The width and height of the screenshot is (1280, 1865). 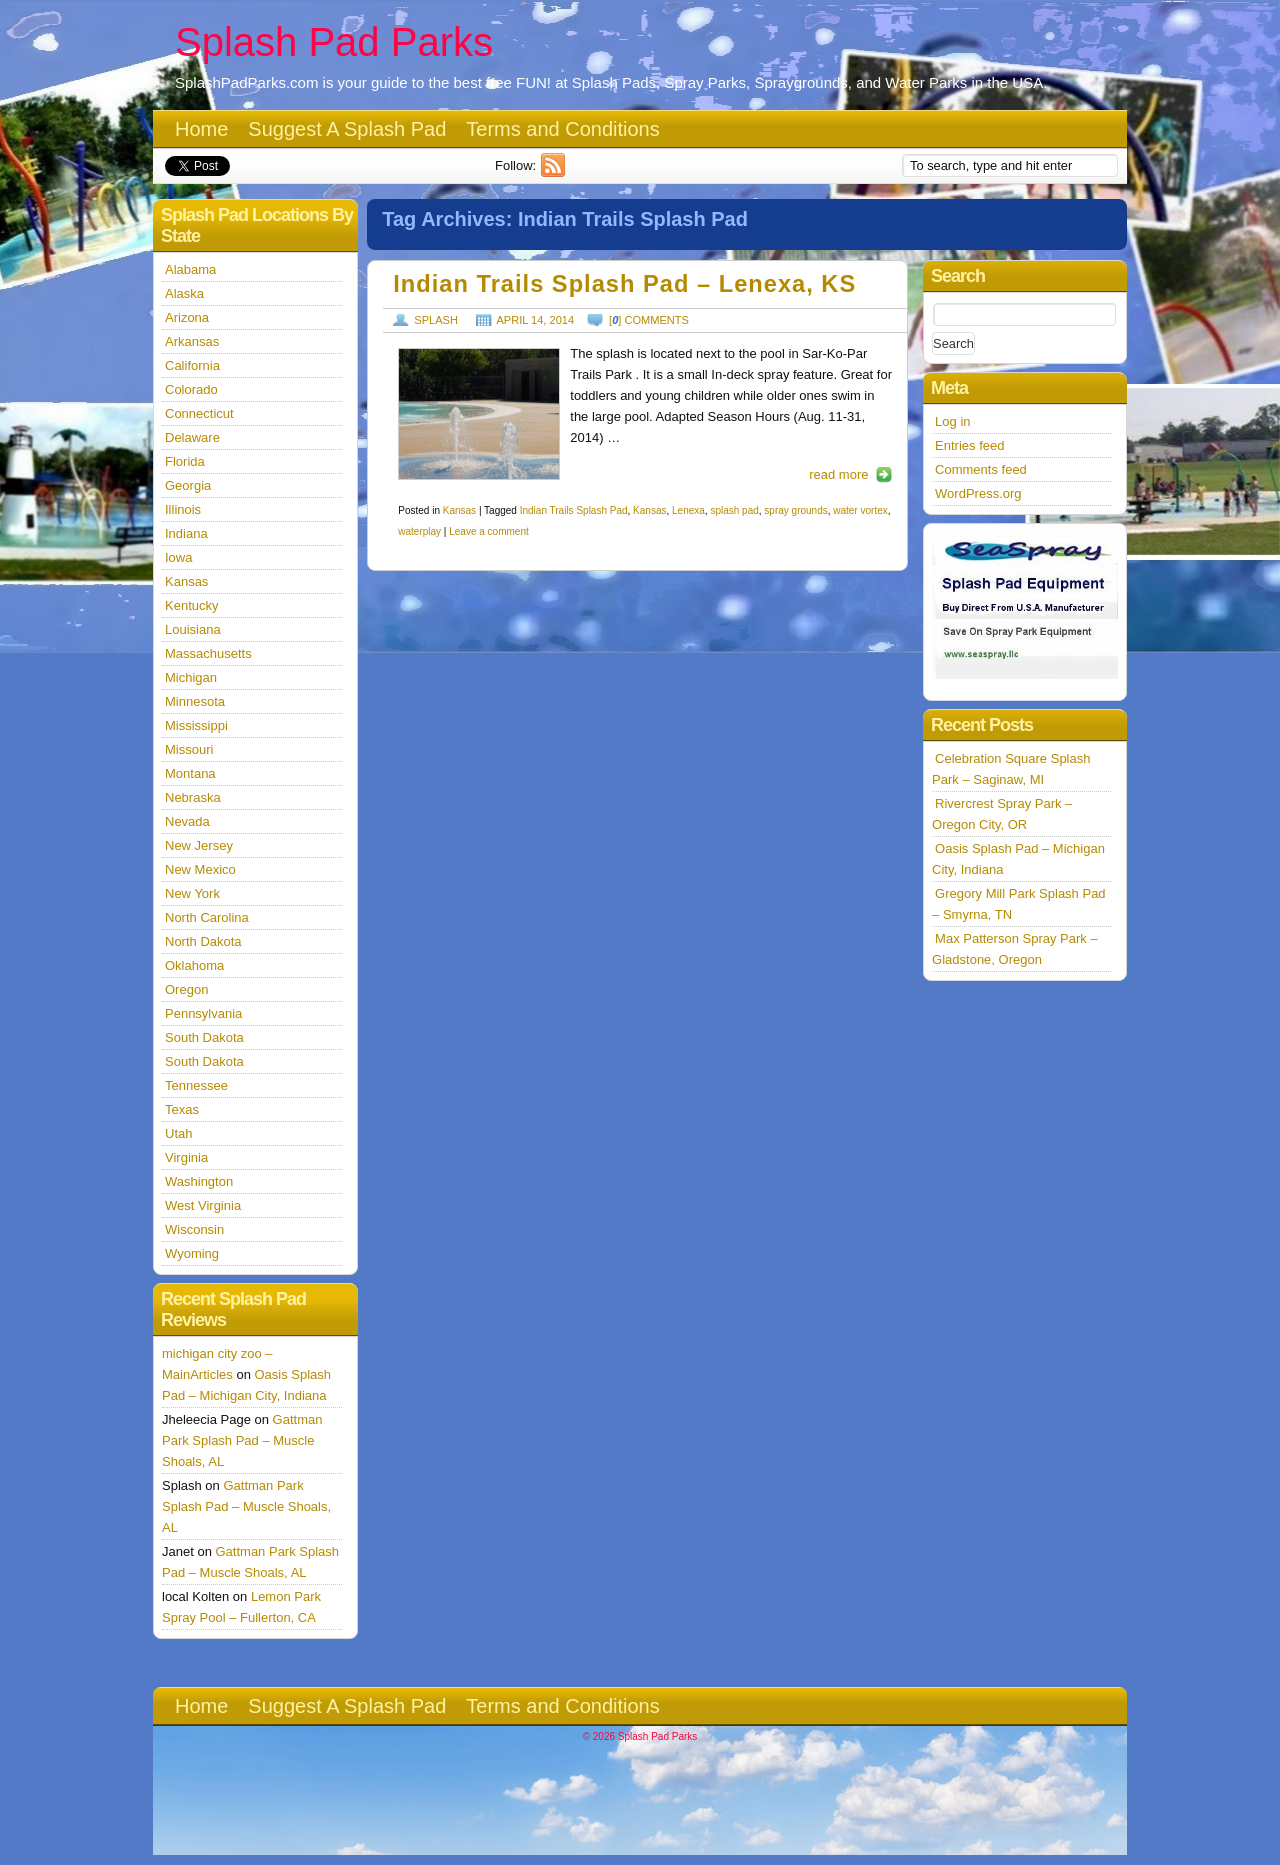 I want to click on Terms and Conditions, so click(x=562, y=129).